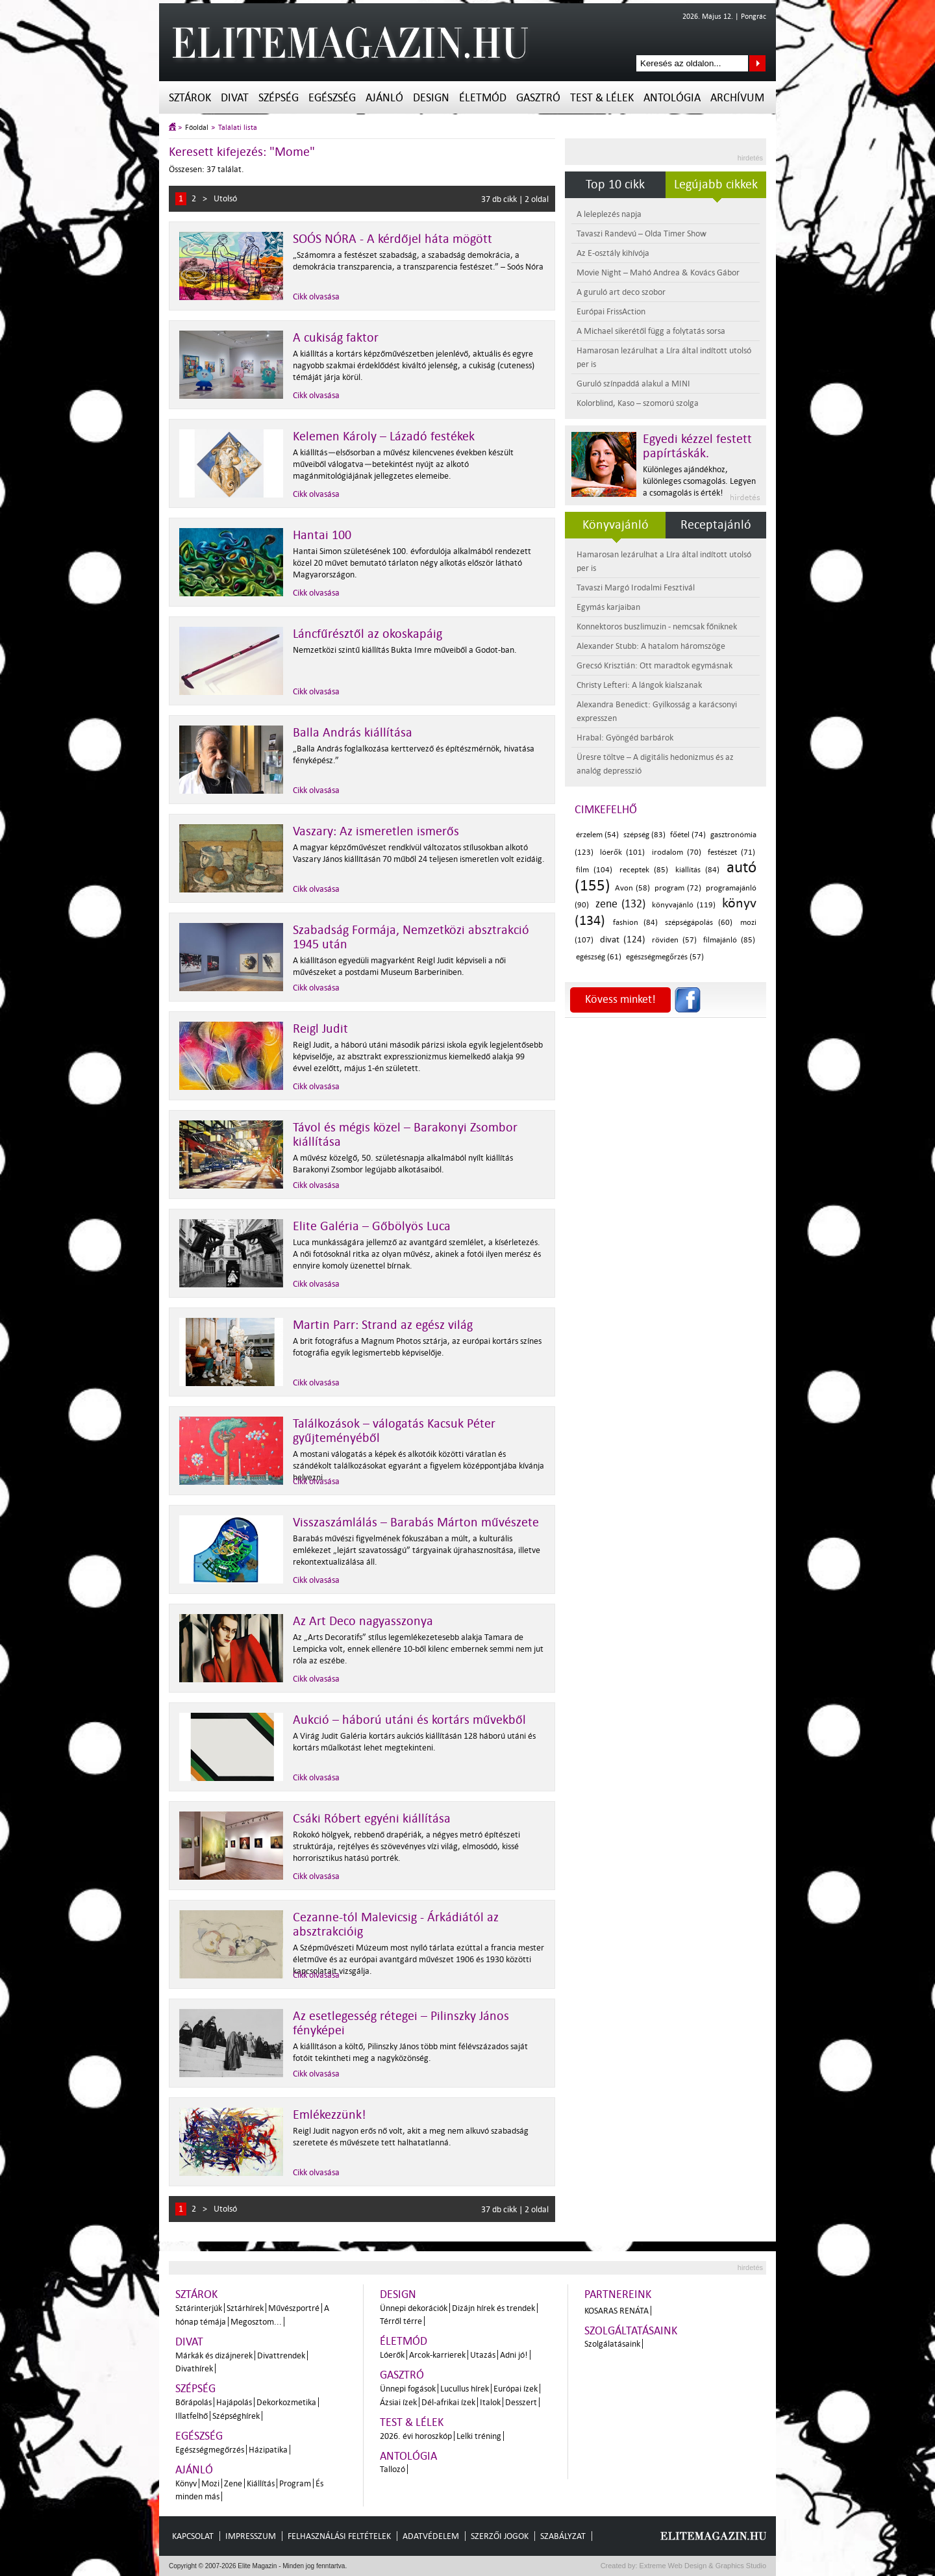  Describe the element at coordinates (737, 98) in the screenshot. I see `Archívum` at that location.